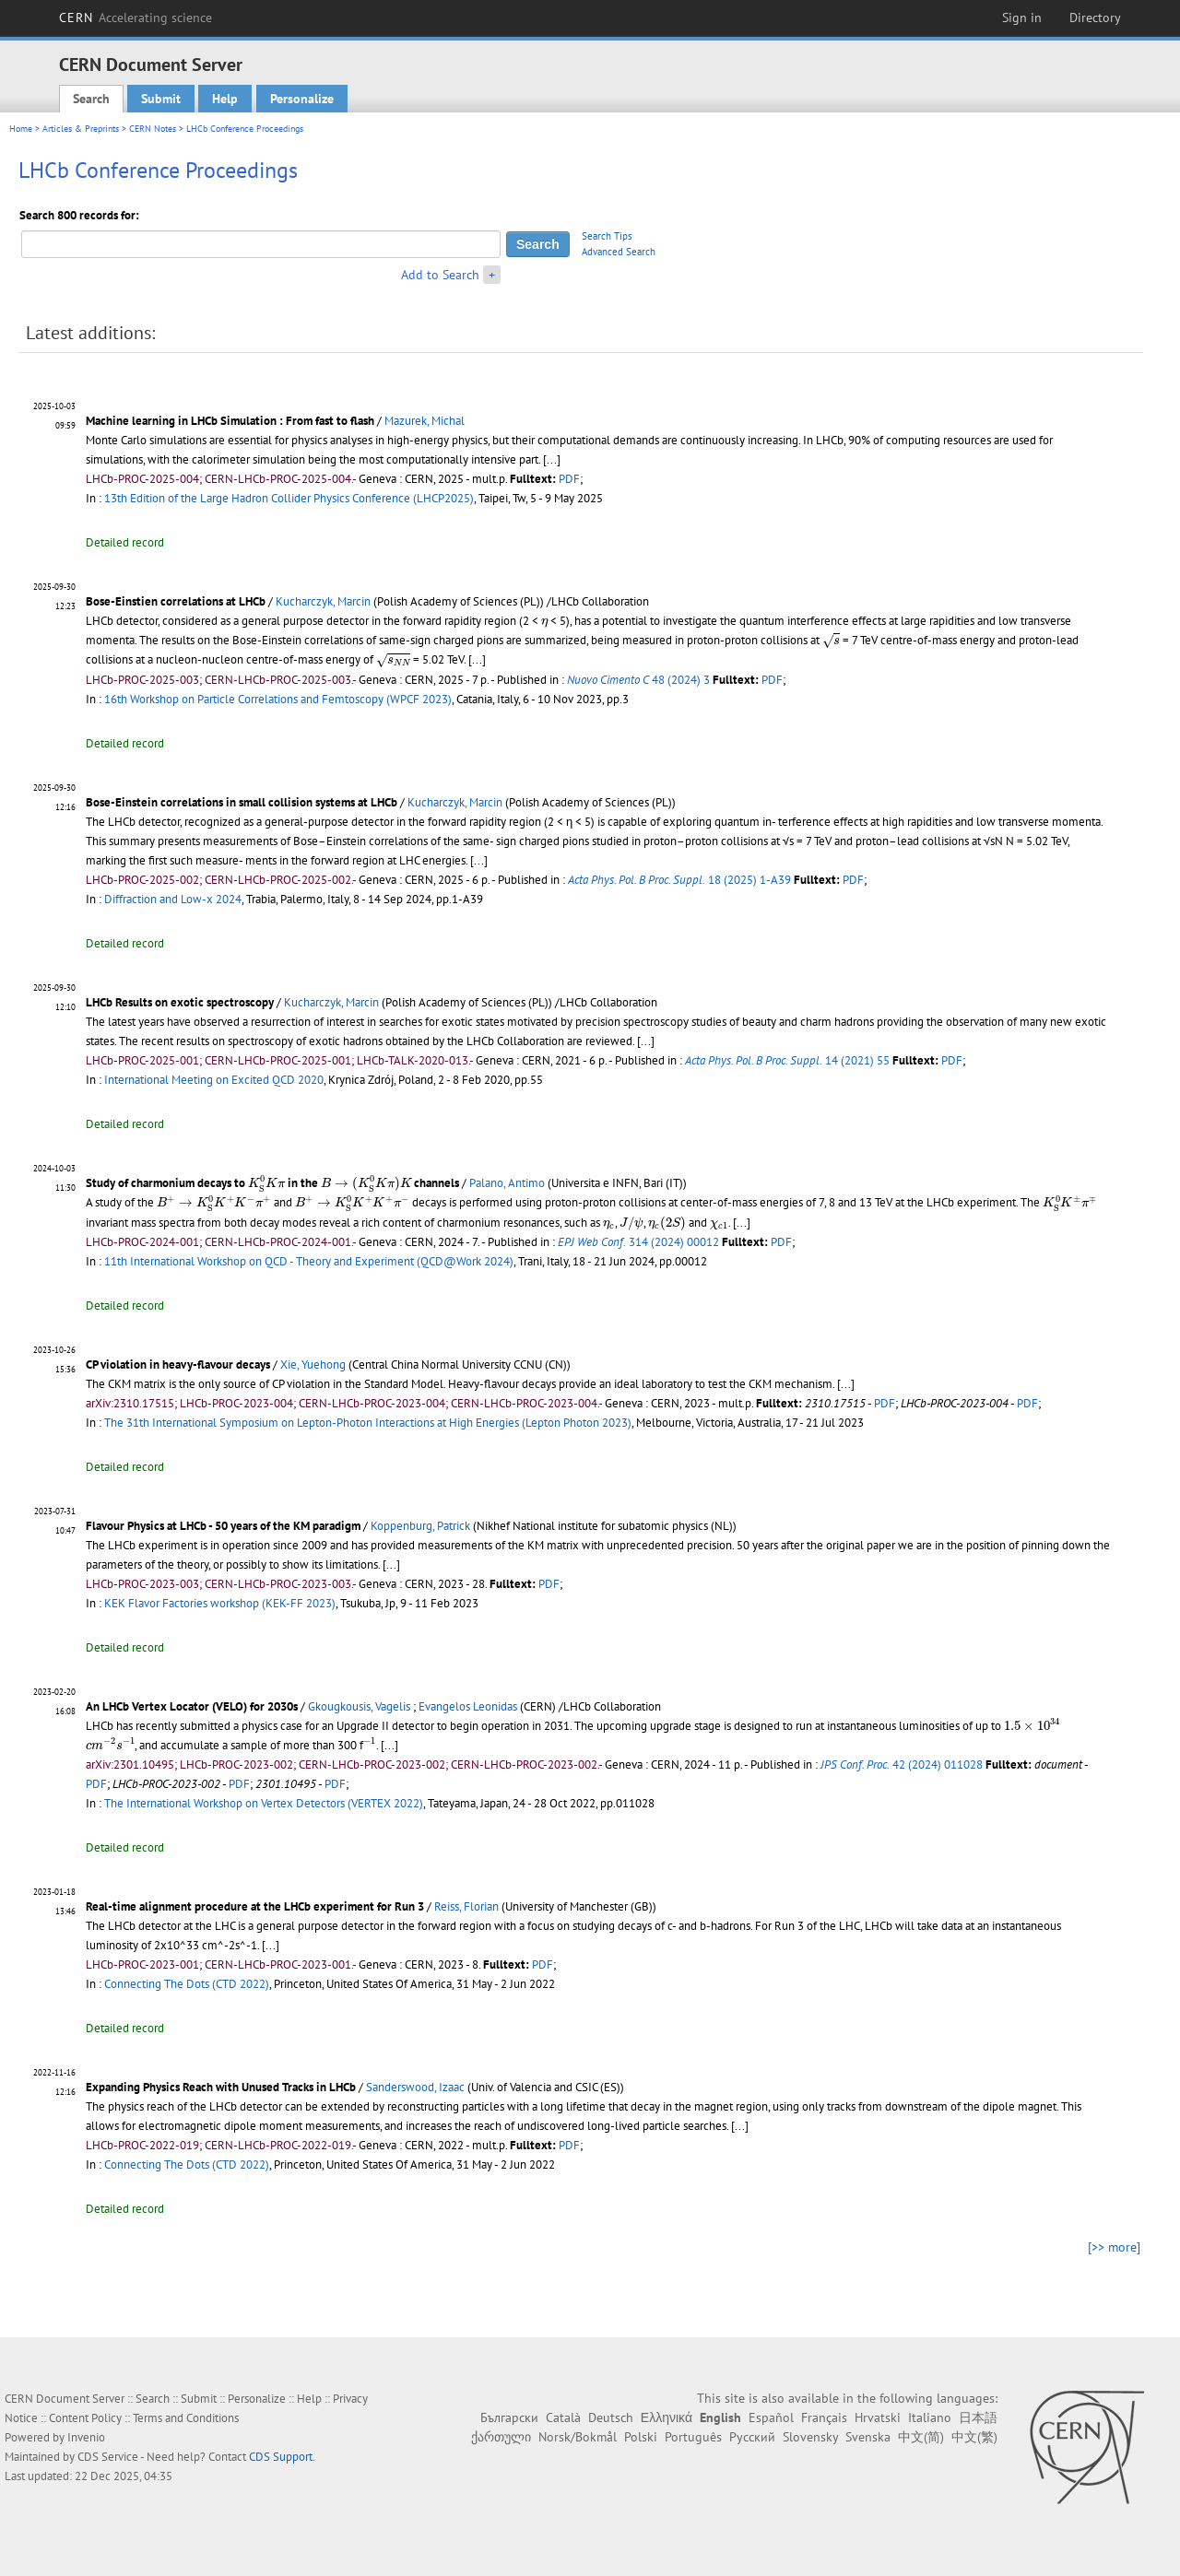 The width and height of the screenshot is (1180, 2576). Describe the element at coordinates (125, 542) in the screenshot. I see `Detailed record` at that location.